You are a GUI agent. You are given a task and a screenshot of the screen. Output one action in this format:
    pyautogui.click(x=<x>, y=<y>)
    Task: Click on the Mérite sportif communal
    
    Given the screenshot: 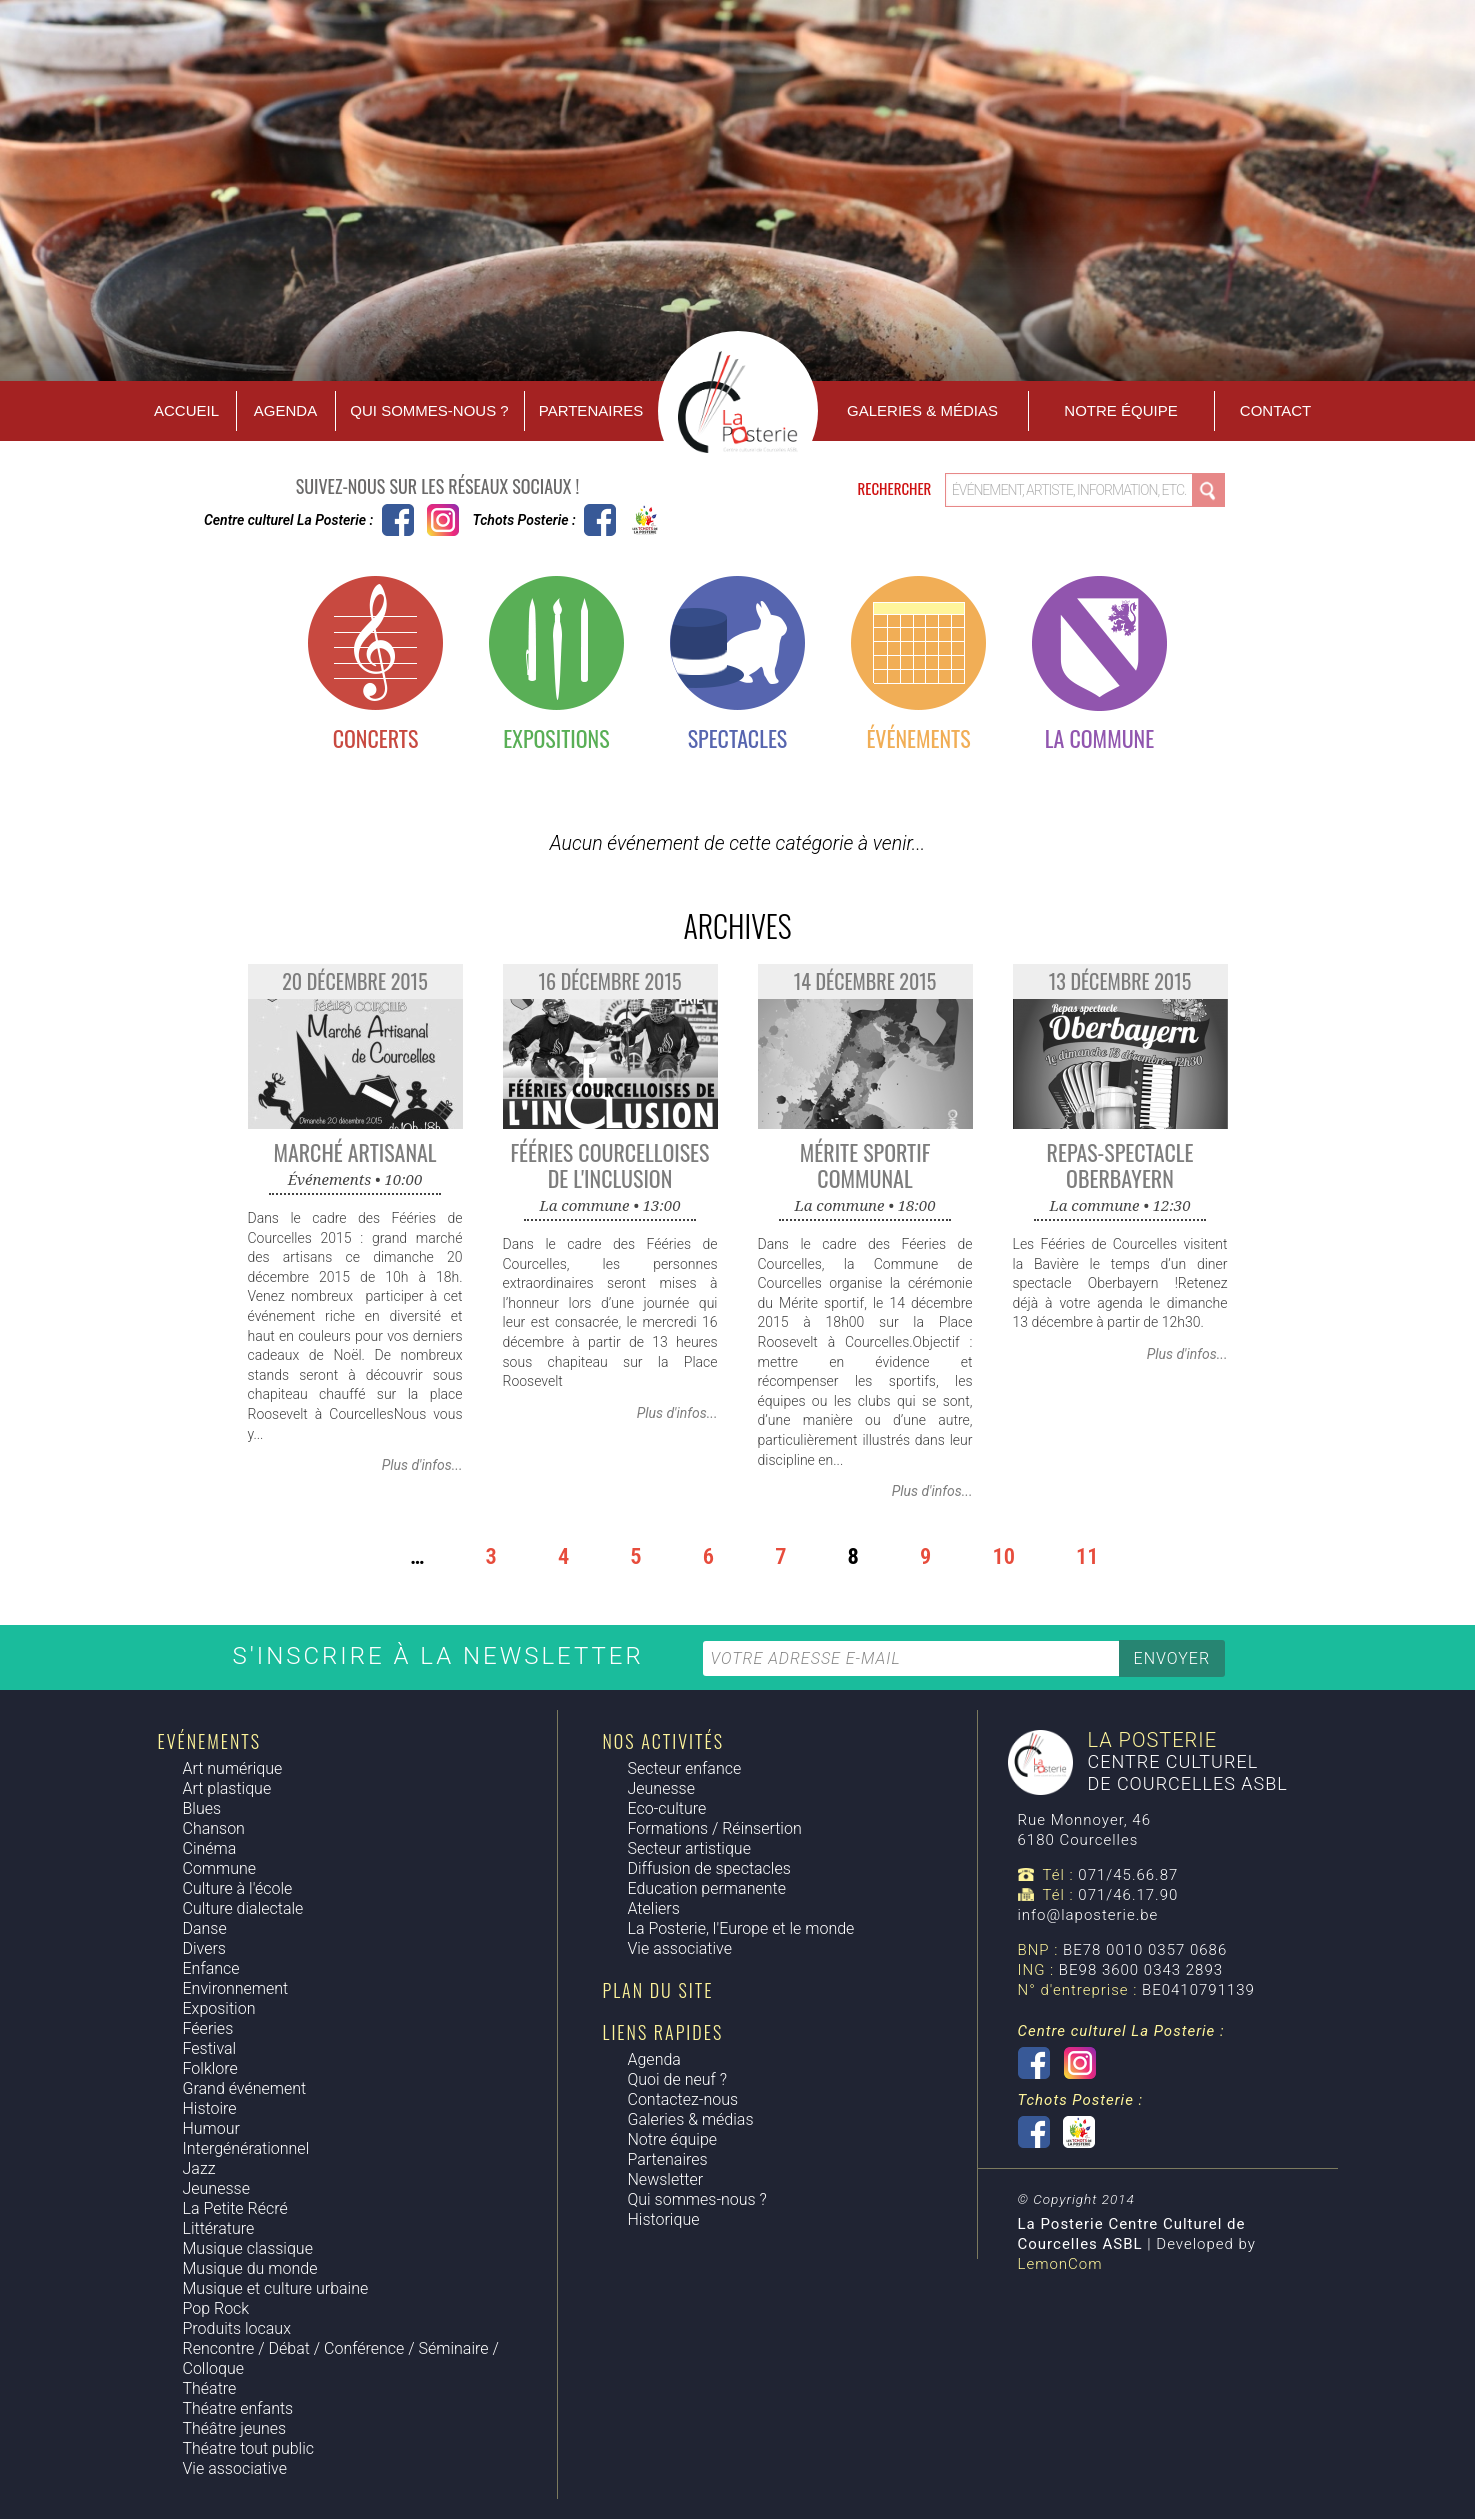 What is the action you would take?
    pyautogui.click(x=865, y=1165)
    